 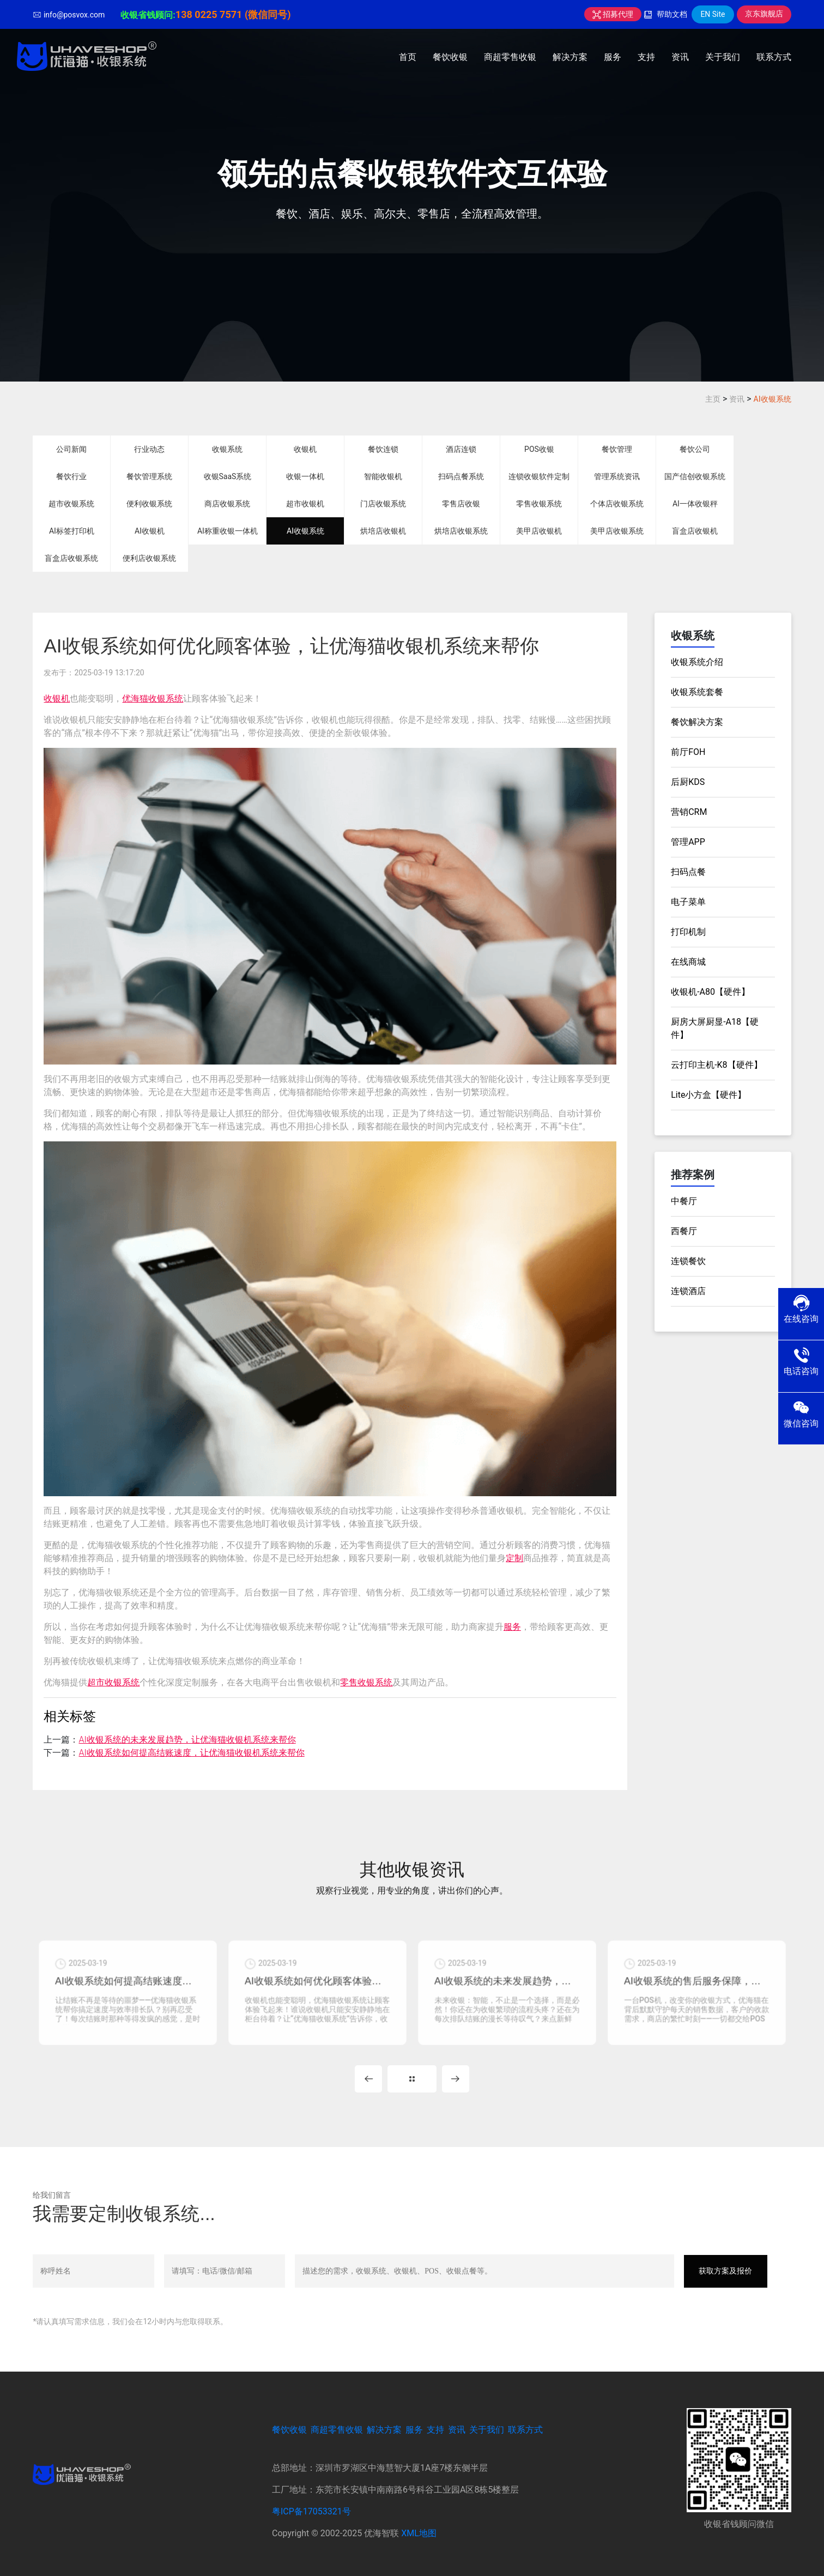 What do you see at coordinates (612, 57) in the screenshot?
I see `服务` at bounding box center [612, 57].